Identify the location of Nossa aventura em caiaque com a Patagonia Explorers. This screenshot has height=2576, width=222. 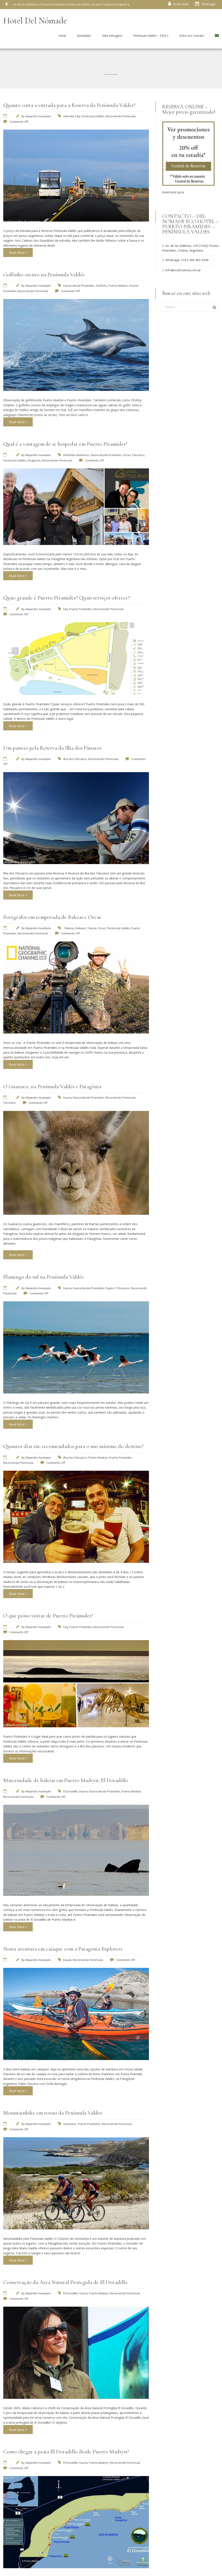
(62, 1948).